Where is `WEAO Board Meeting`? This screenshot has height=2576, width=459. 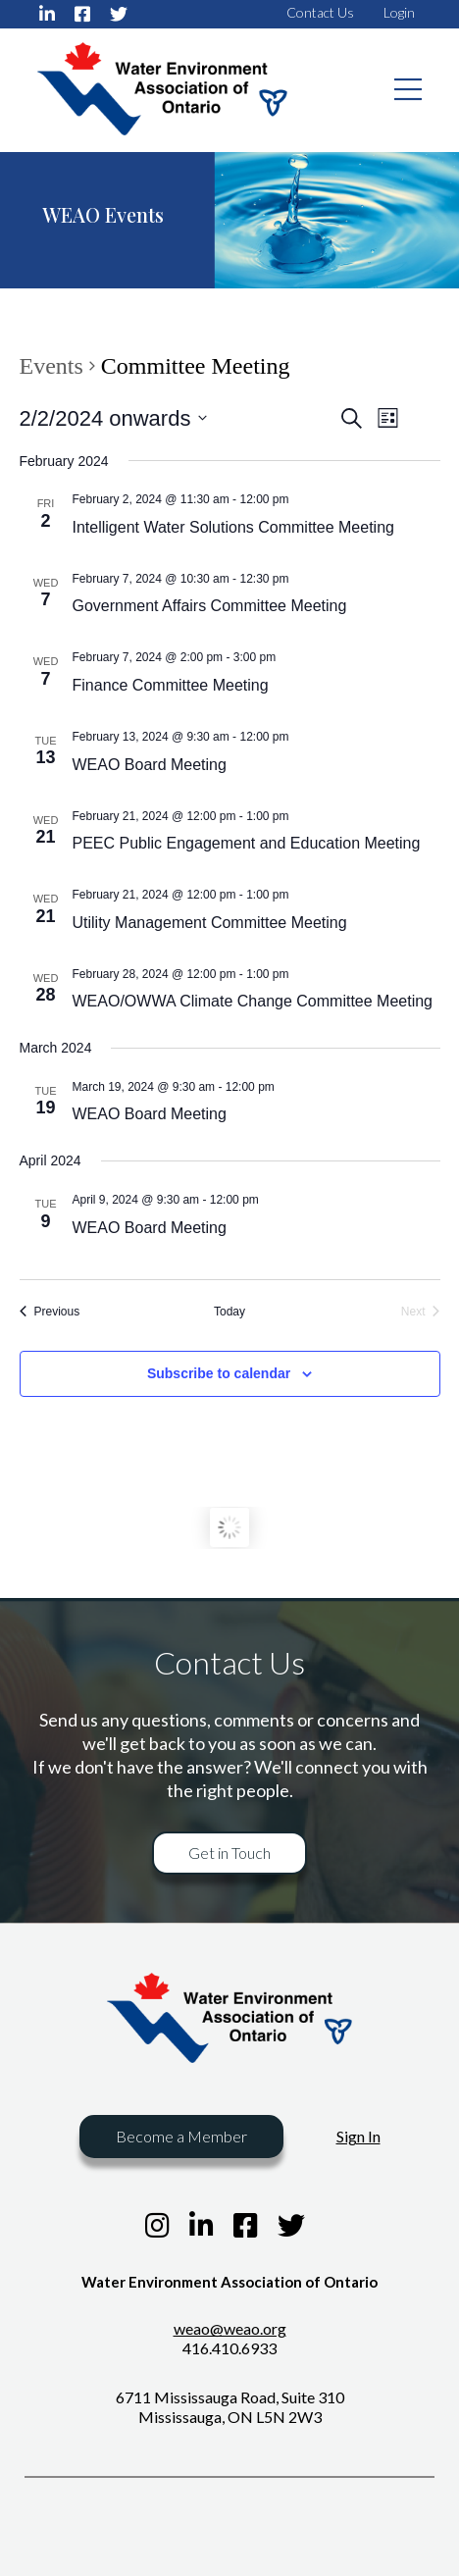 WEAO Board Meeting is located at coordinates (150, 764).